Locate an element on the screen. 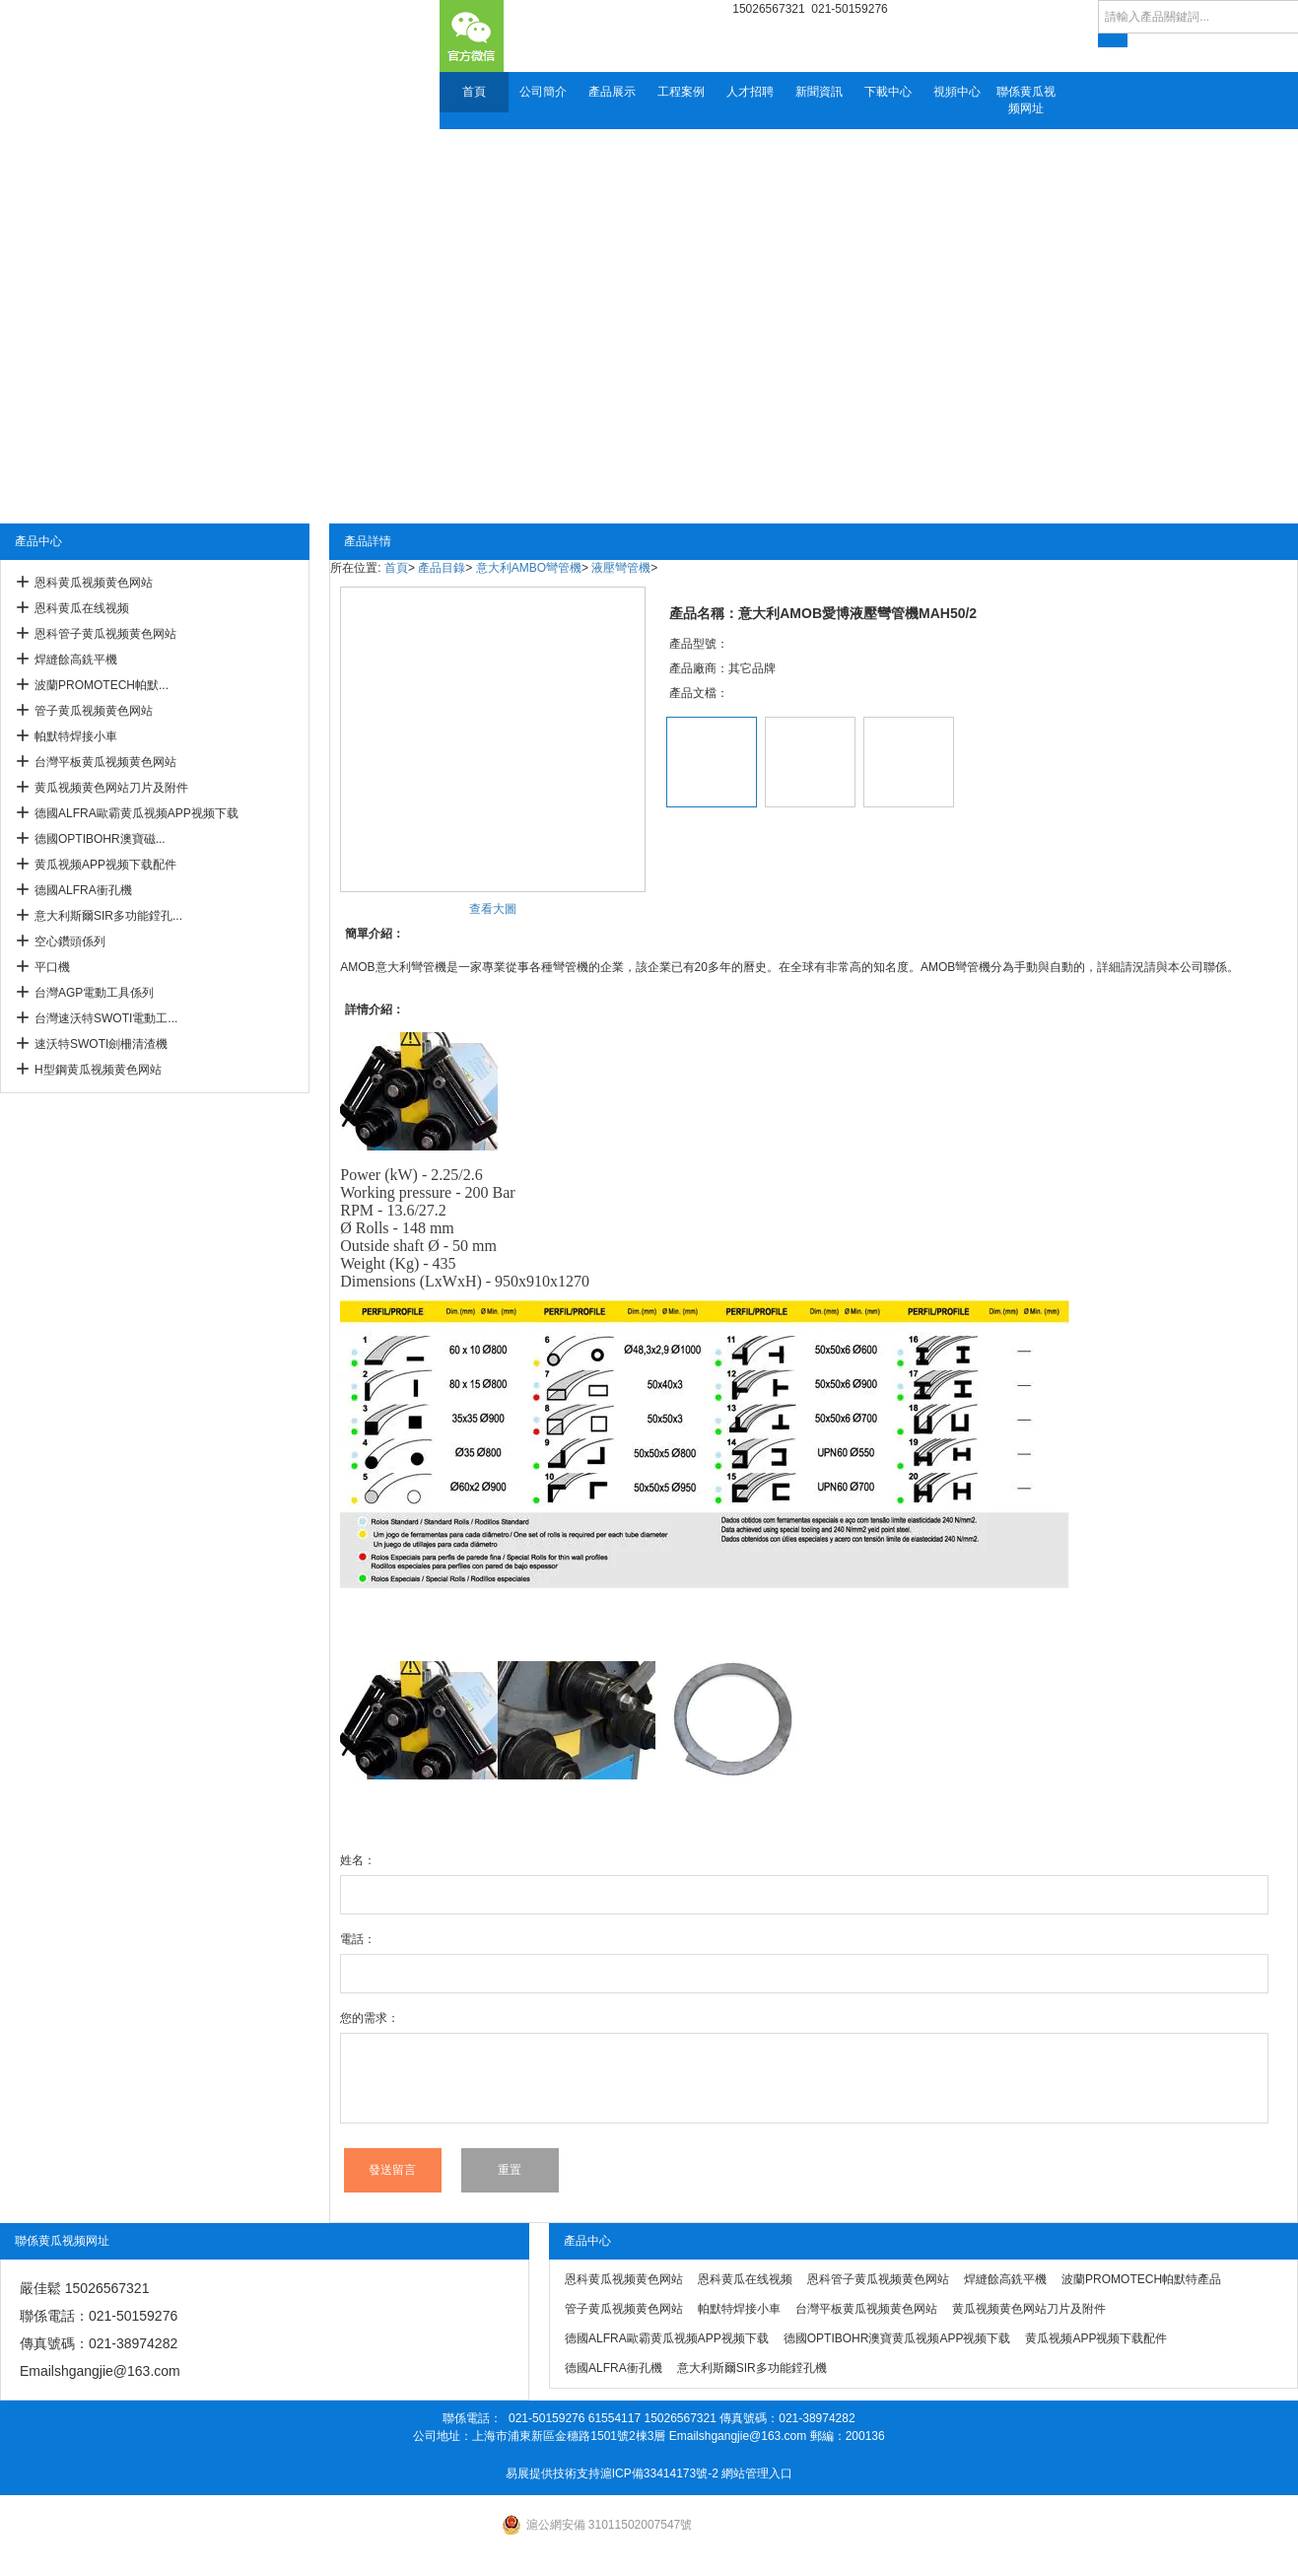  H型鋼黄瓜视频黄色网站 is located at coordinates (98, 1070).